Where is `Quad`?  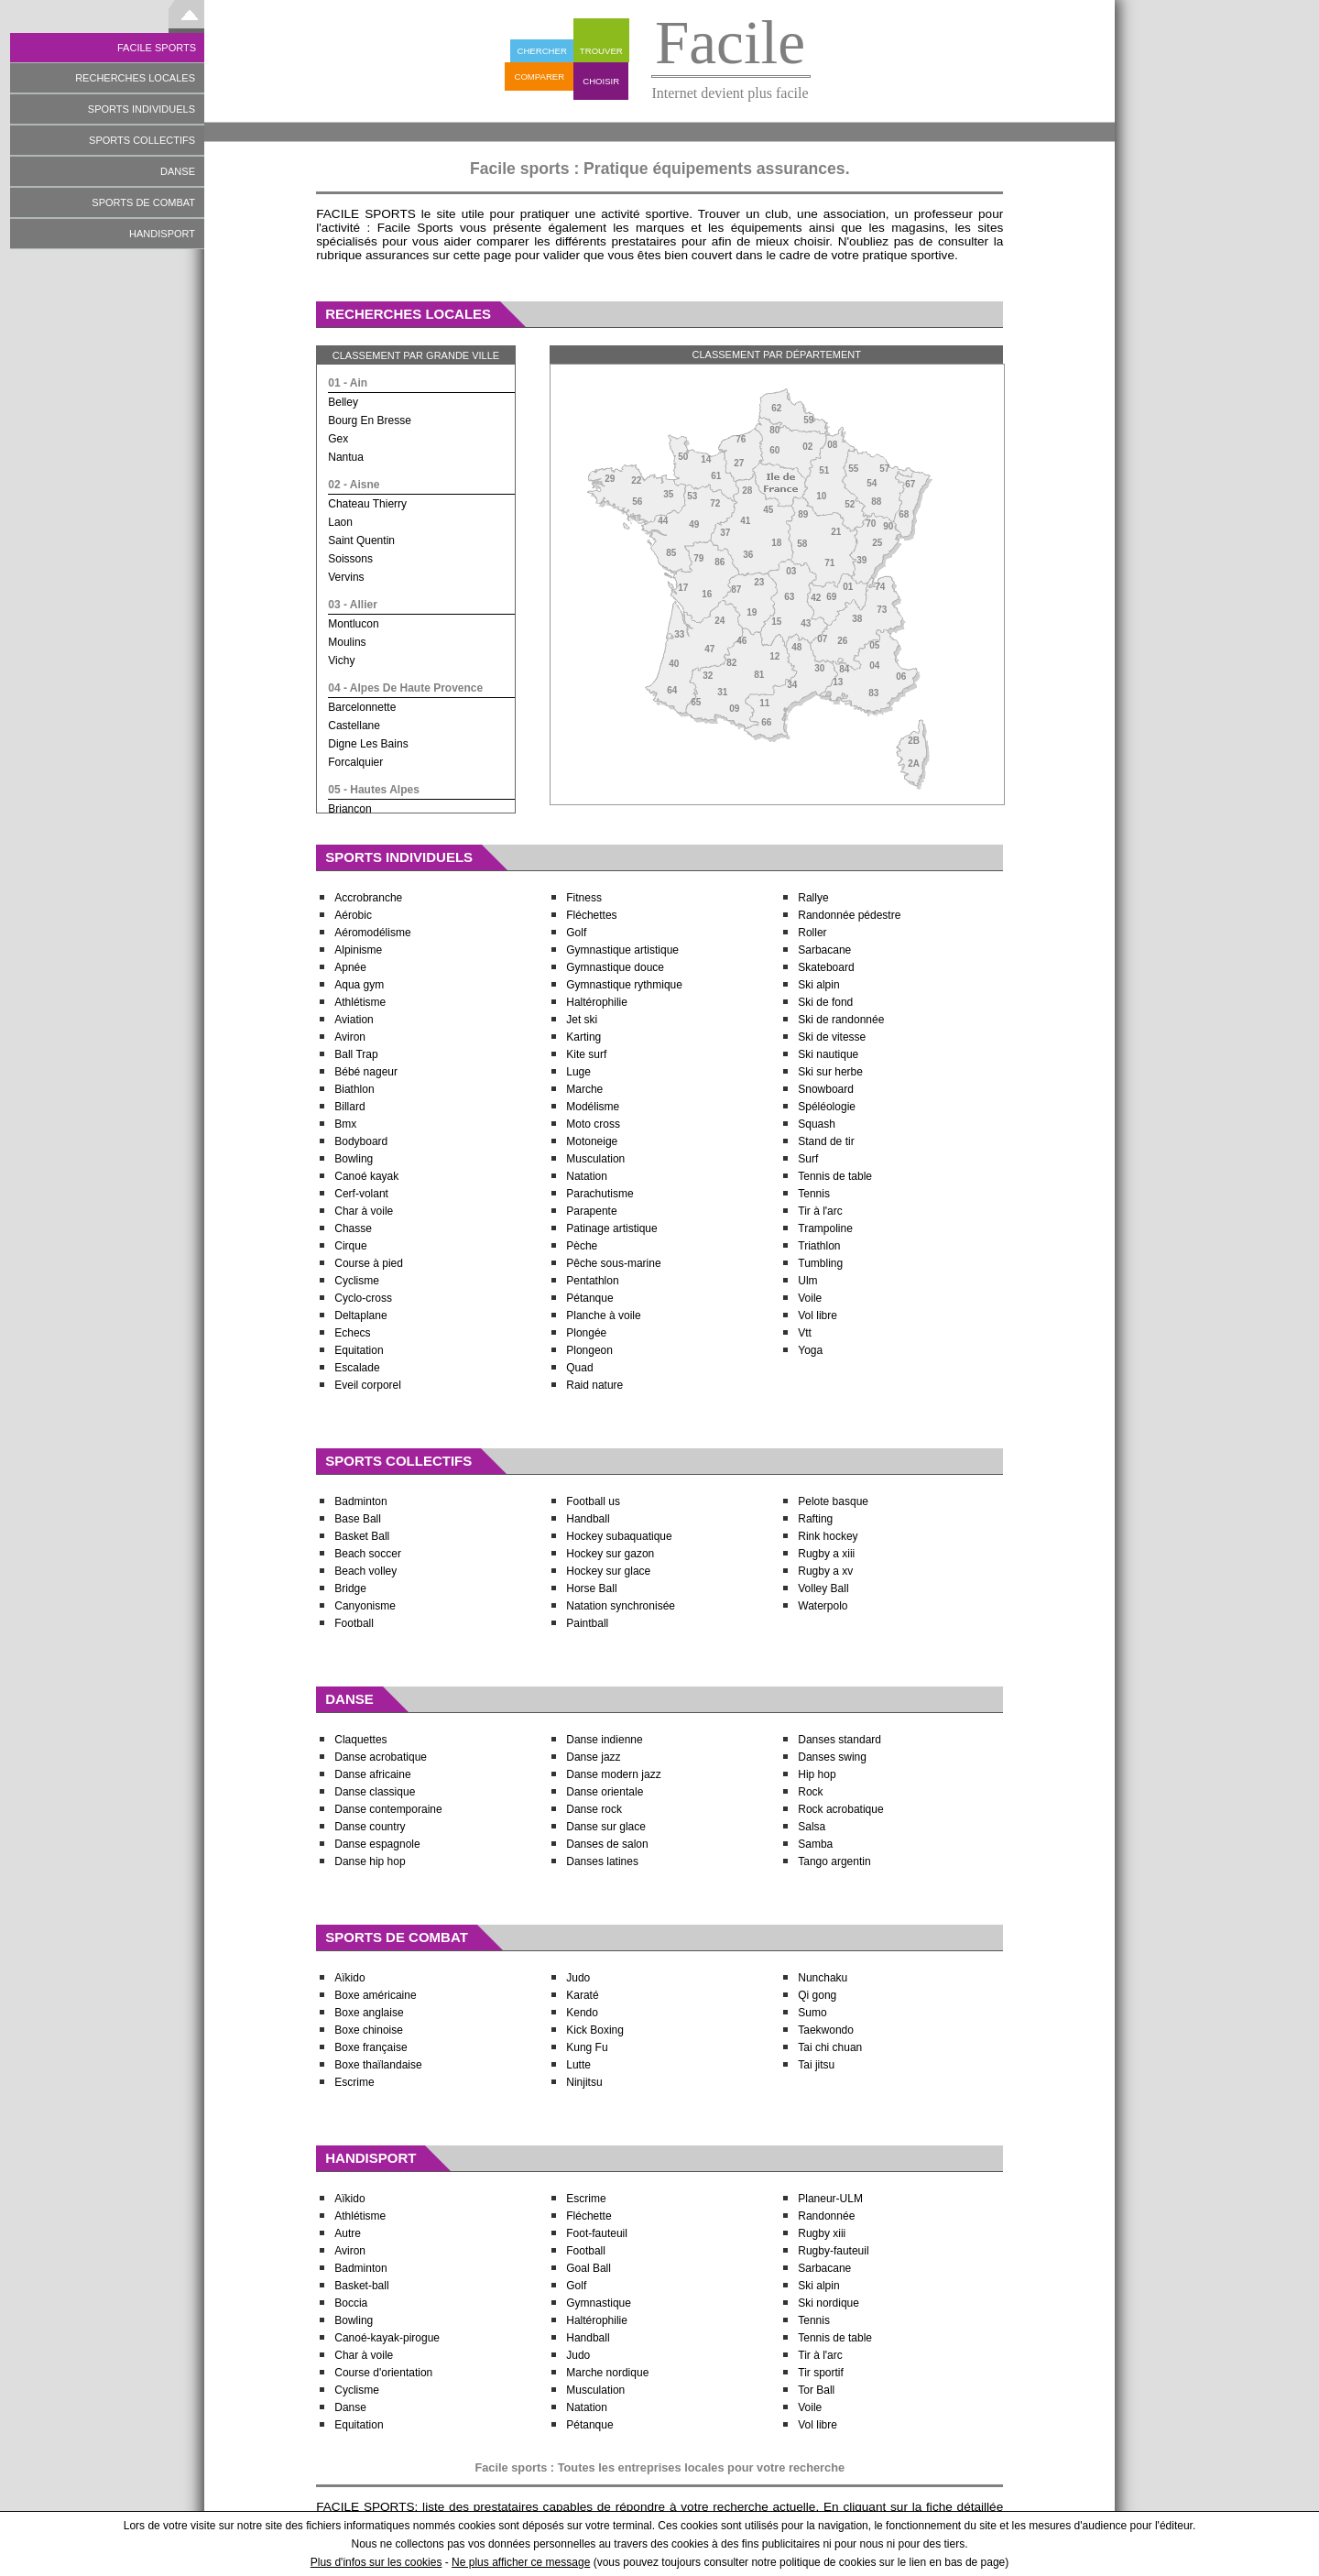 Quad is located at coordinates (579, 1367).